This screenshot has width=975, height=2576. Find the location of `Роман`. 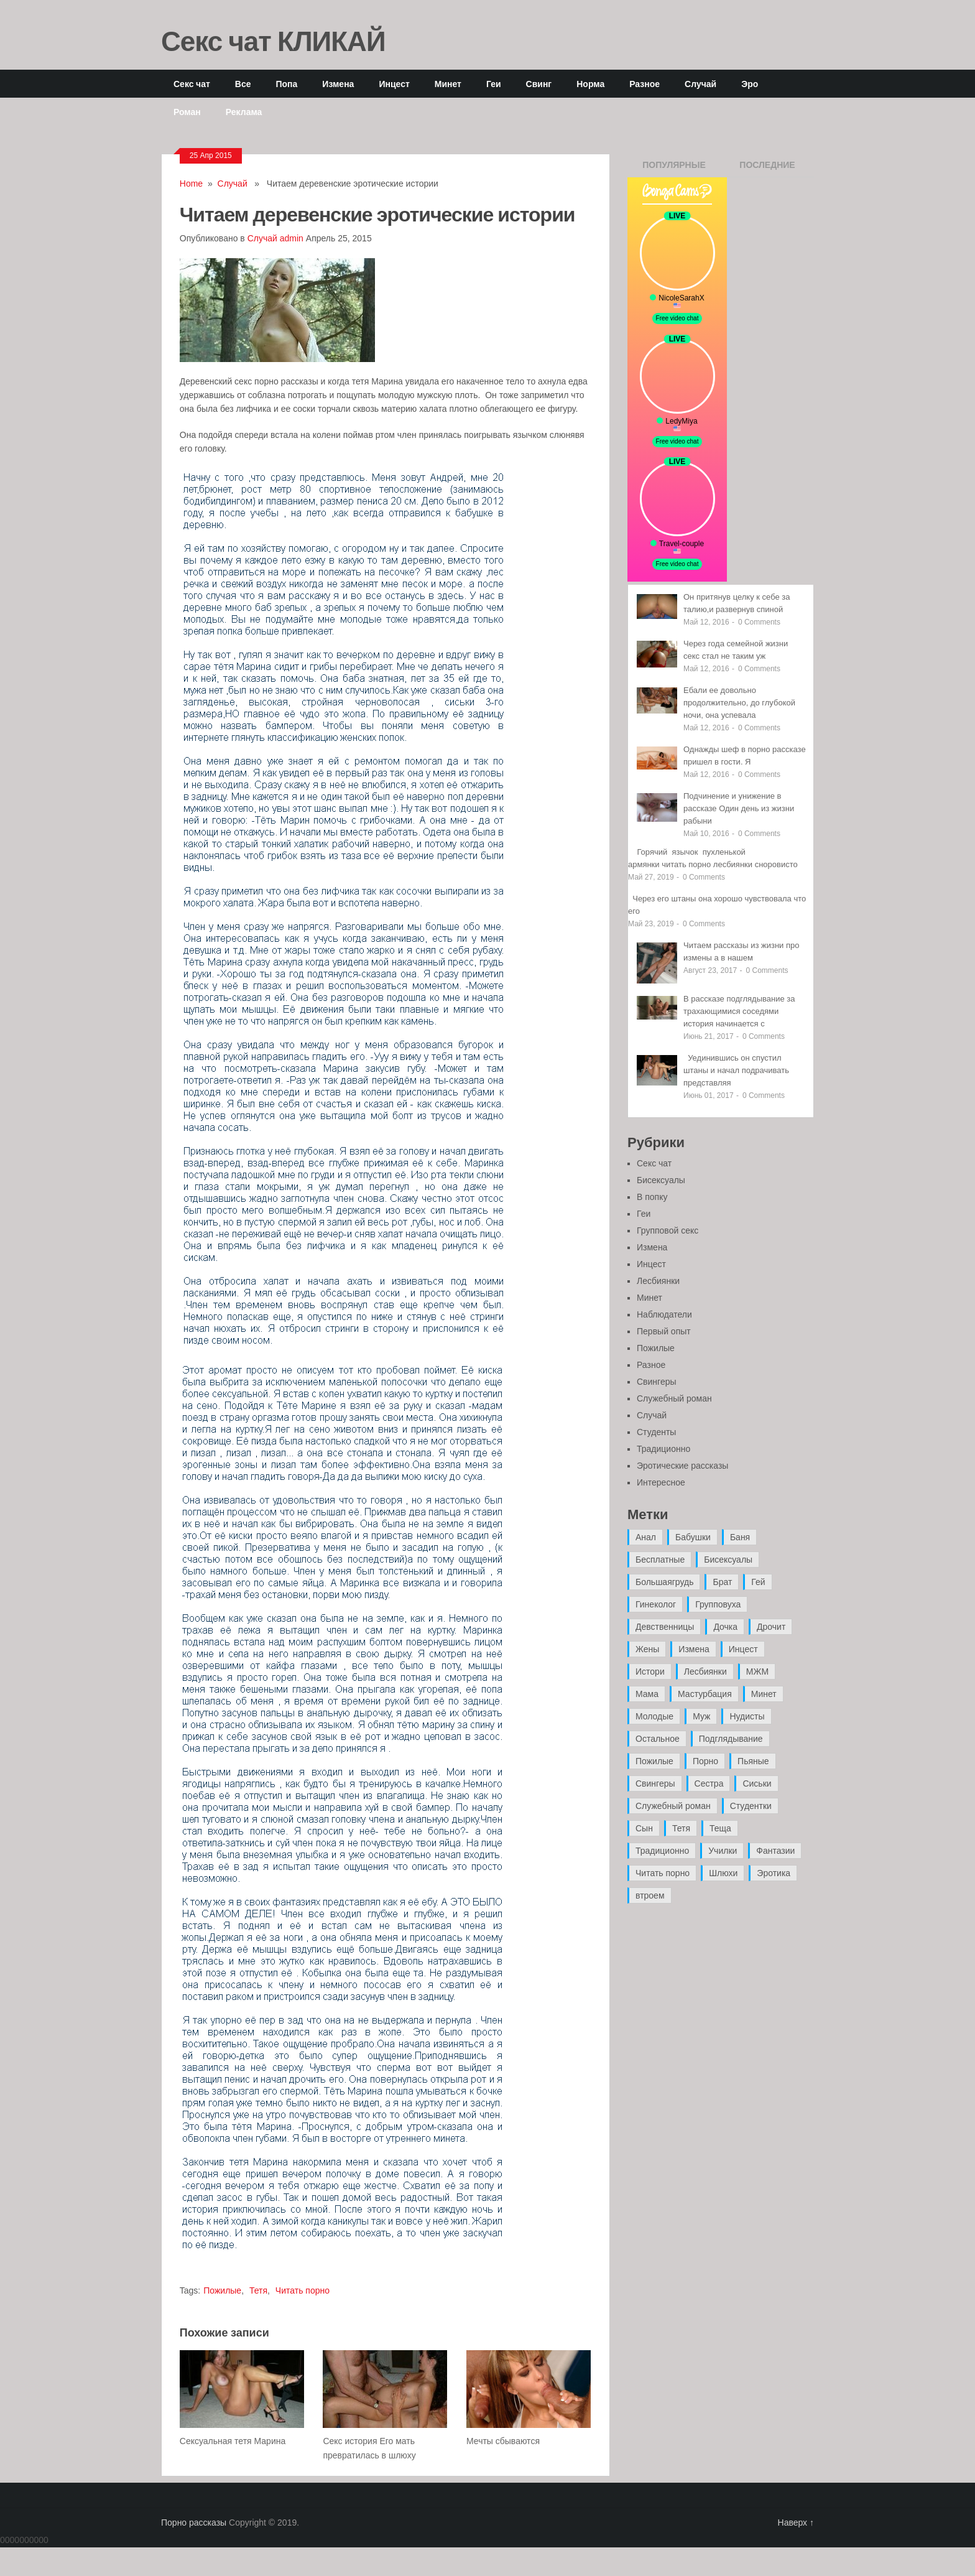

Роман is located at coordinates (187, 112).